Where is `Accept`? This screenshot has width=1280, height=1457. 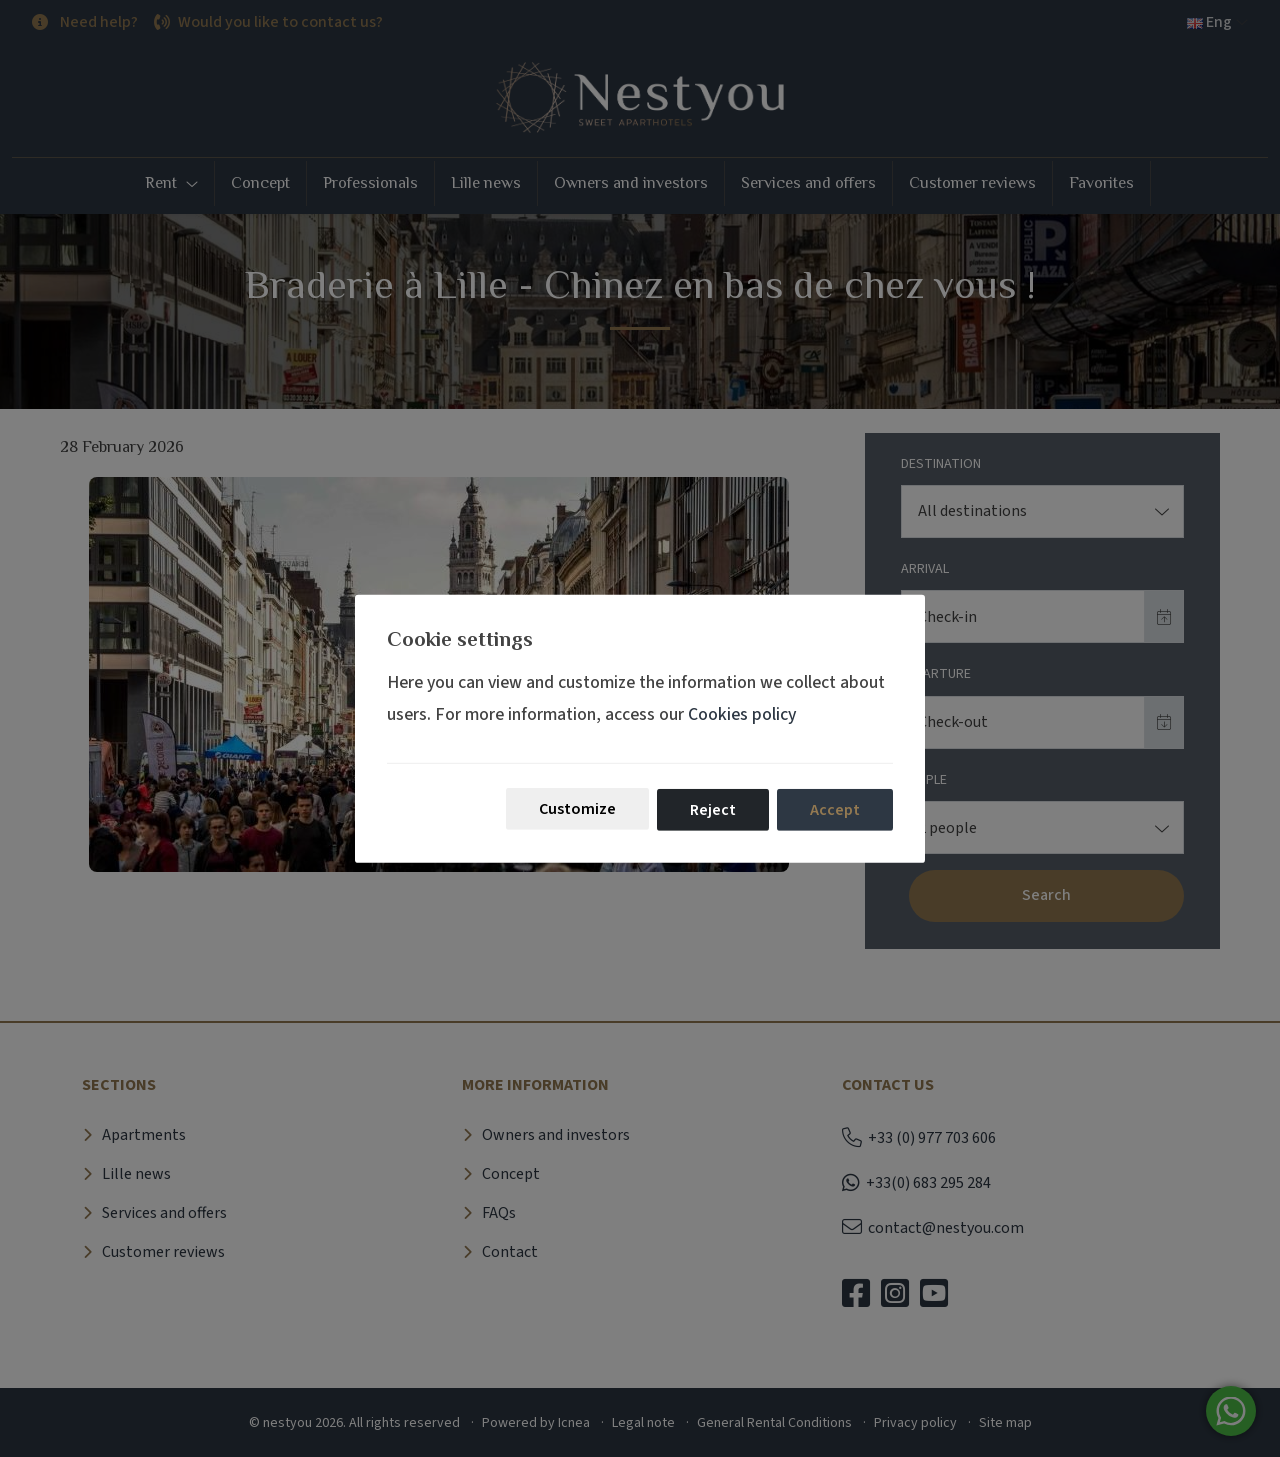 Accept is located at coordinates (835, 810).